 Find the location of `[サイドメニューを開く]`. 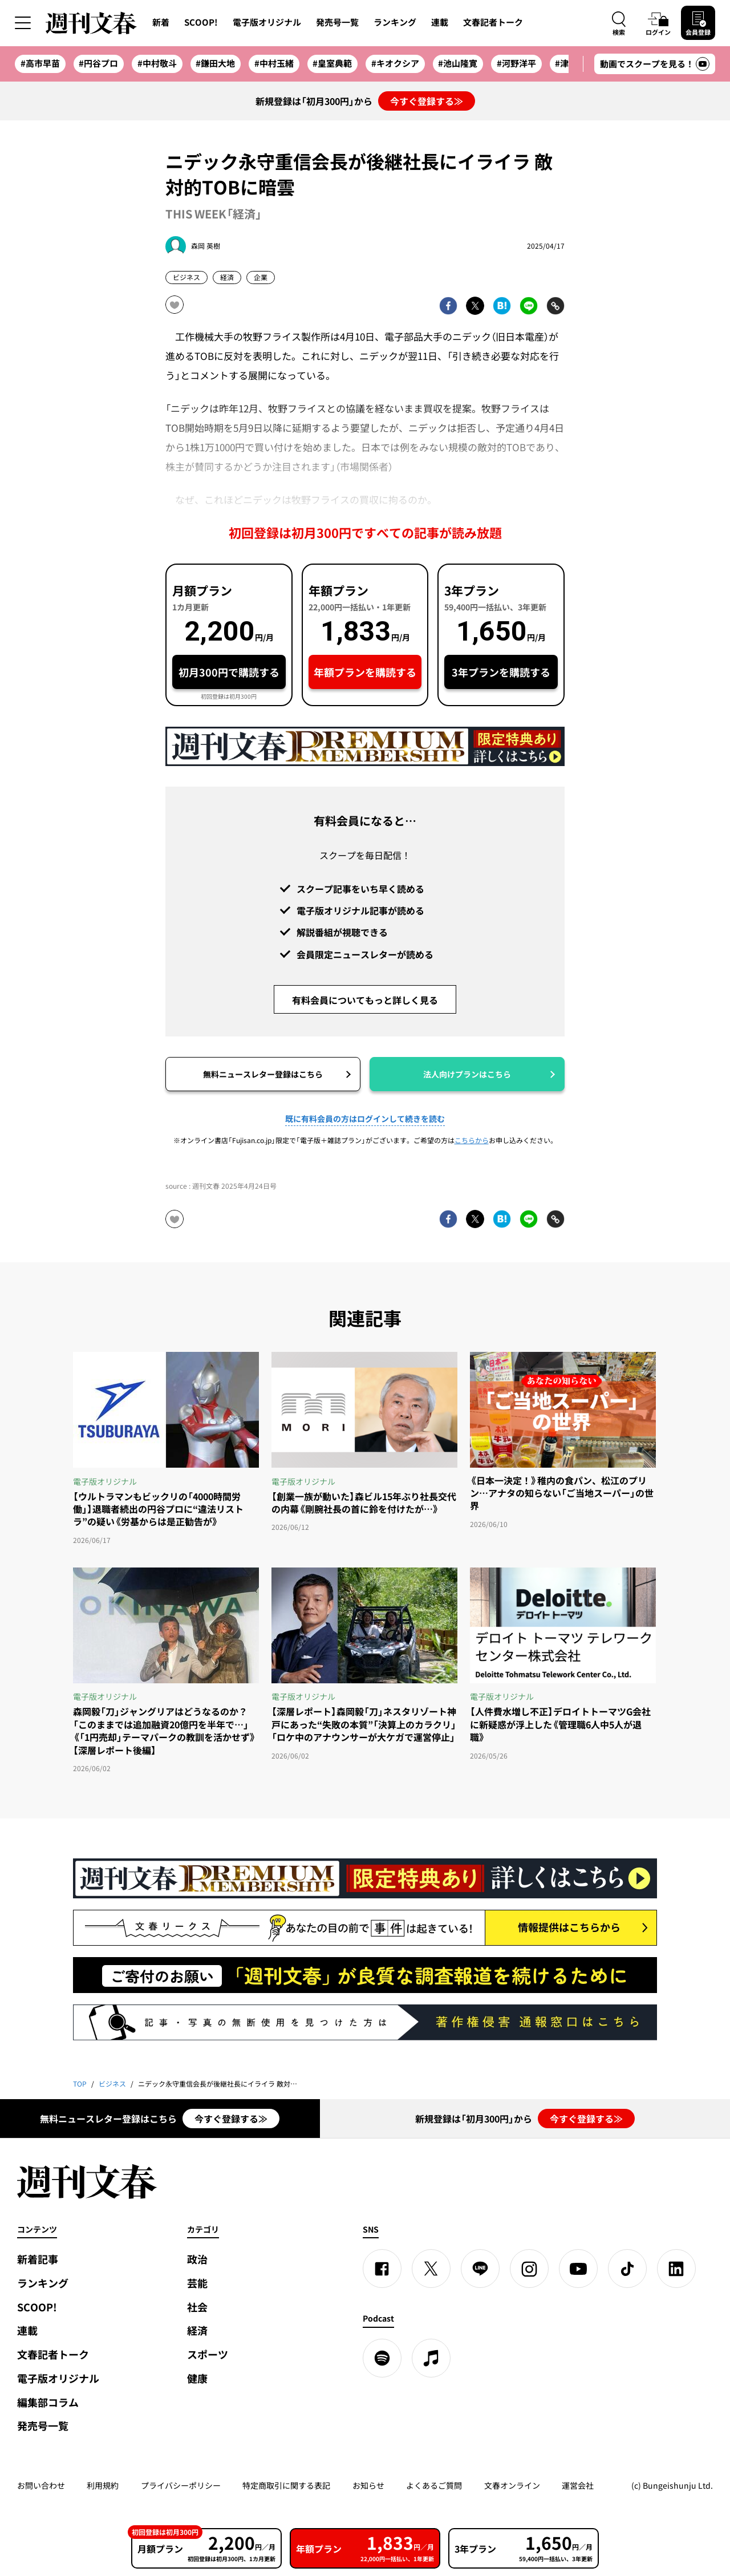

[サイドメニューを開く] is located at coordinates (23, 23).